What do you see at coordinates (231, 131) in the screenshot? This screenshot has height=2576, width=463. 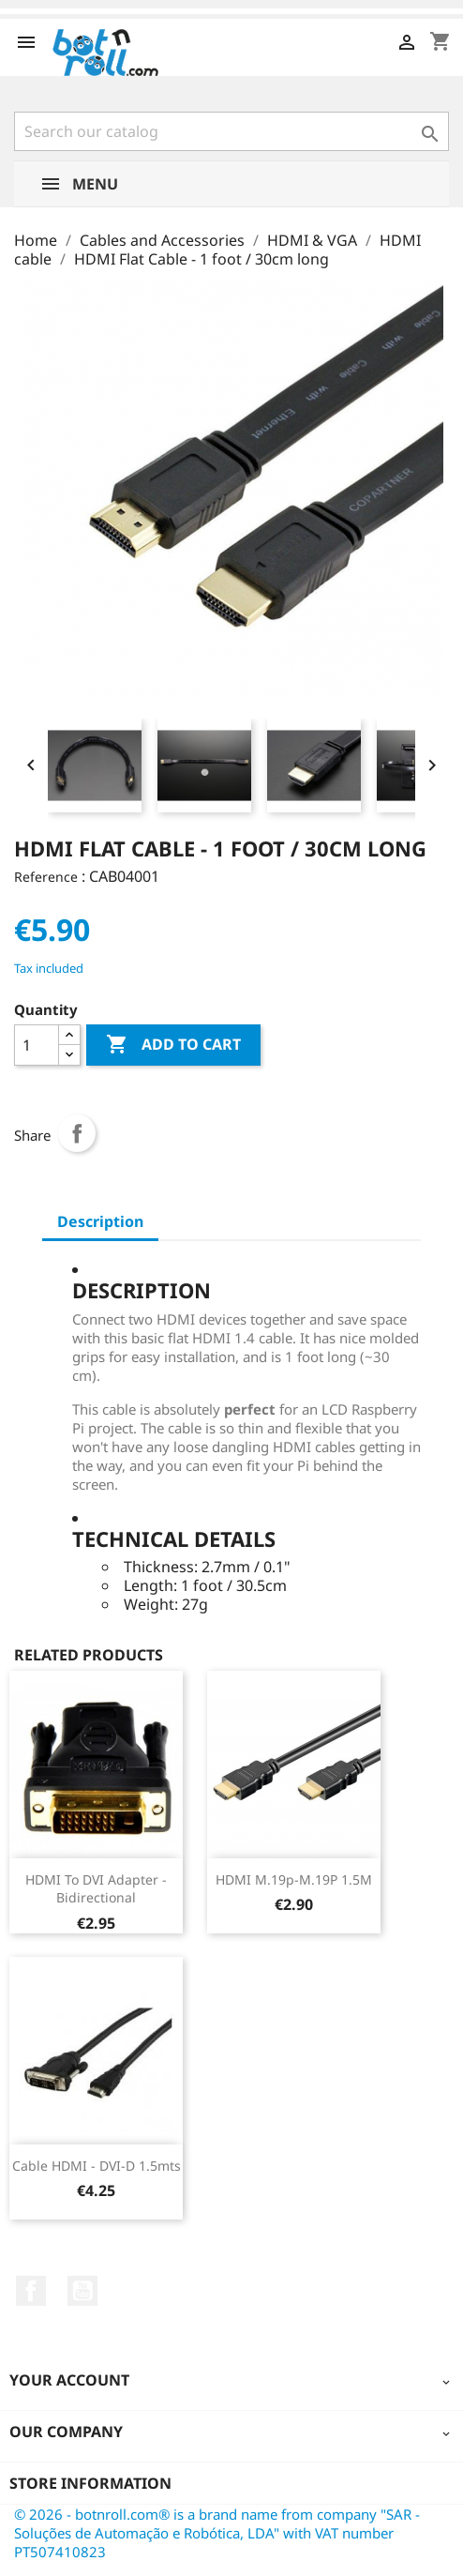 I see `[Search]` at bounding box center [231, 131].